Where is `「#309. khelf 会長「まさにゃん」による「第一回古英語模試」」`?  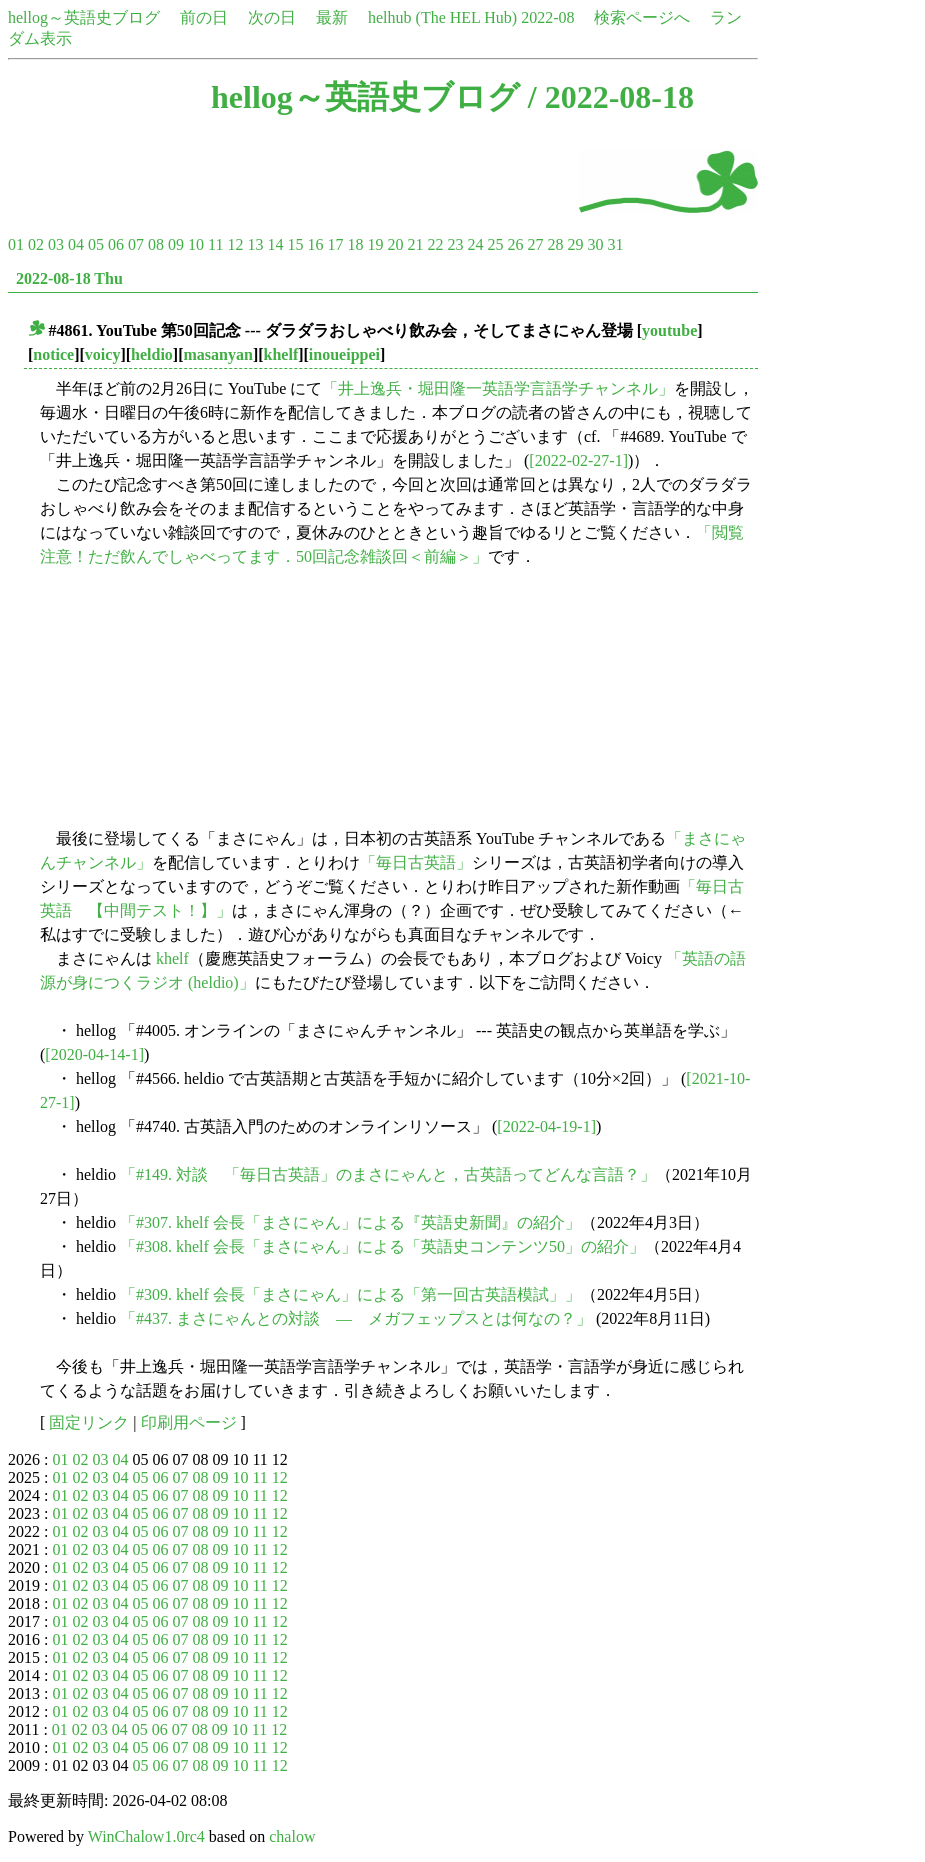 「#309. khelf 会長「まさにゃん」による「第一回古英語模試」」 is located at coordinates (350, 1294).